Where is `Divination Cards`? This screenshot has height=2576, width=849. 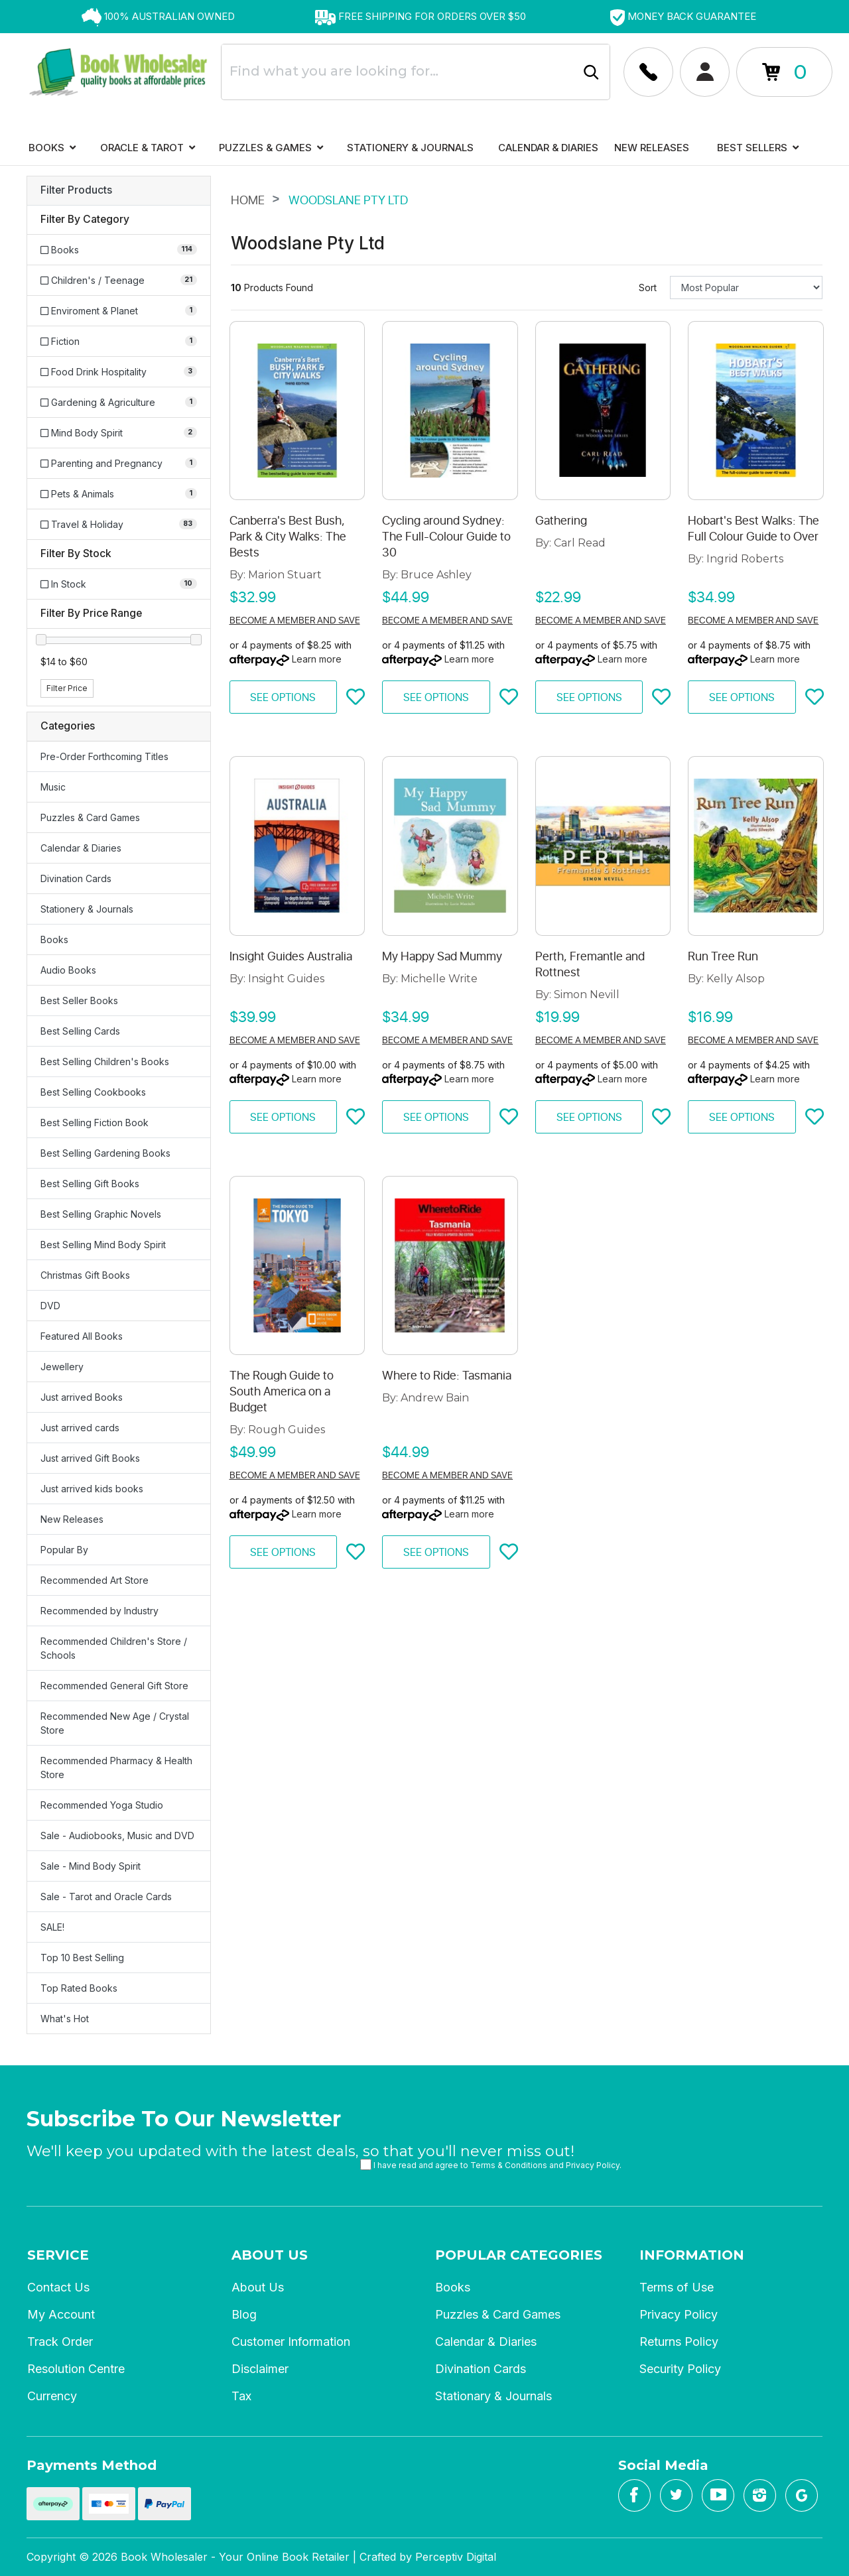
Divination Cards is located at coordinates (75, 878).